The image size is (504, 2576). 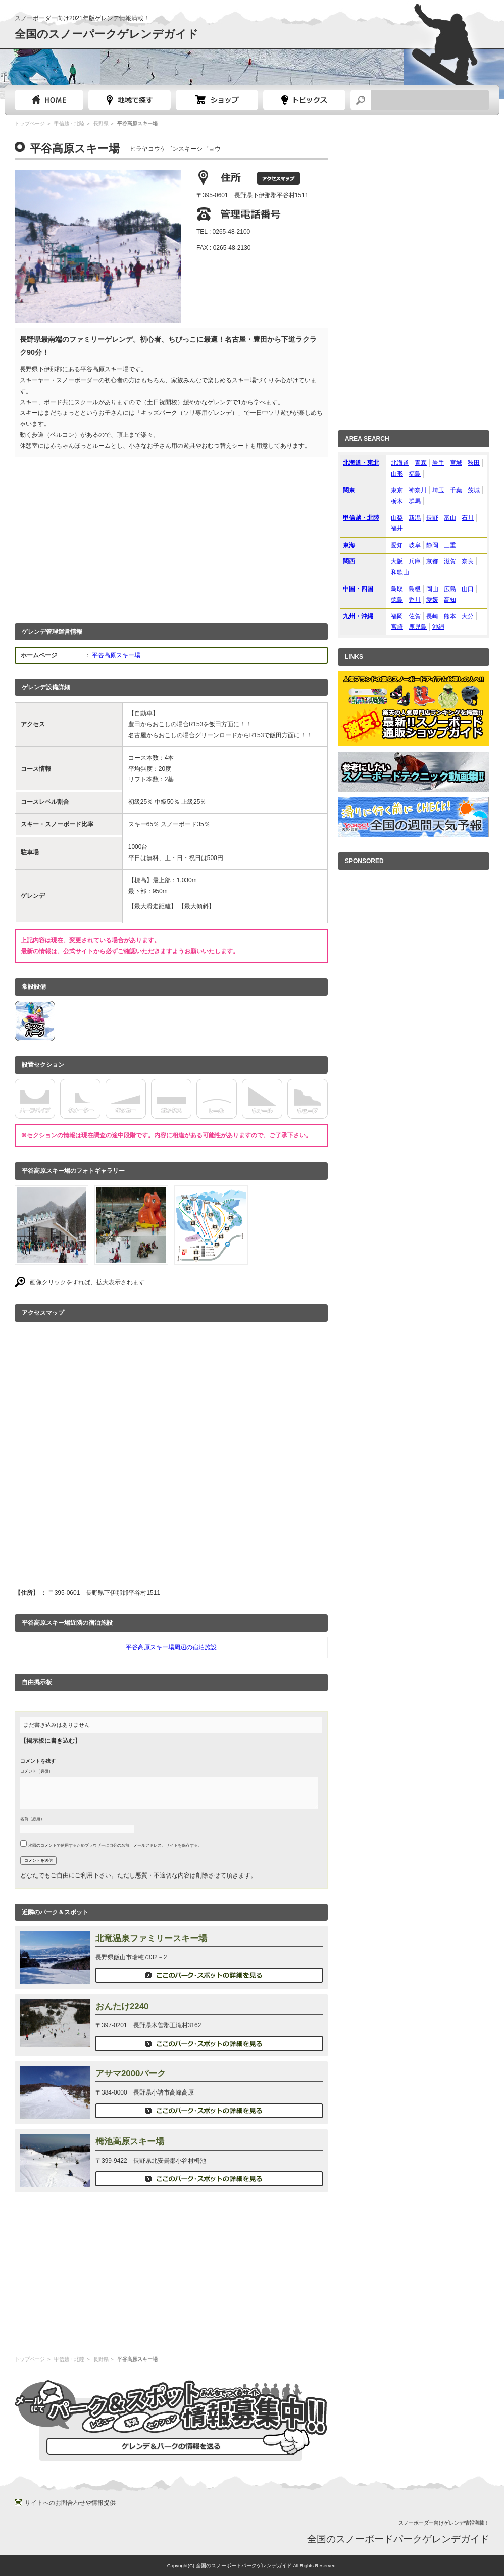 What do you see at coordinates (217, 100) in the screenshot?
I see `スノーボードショップガイド` at bounding box center [217, 100].